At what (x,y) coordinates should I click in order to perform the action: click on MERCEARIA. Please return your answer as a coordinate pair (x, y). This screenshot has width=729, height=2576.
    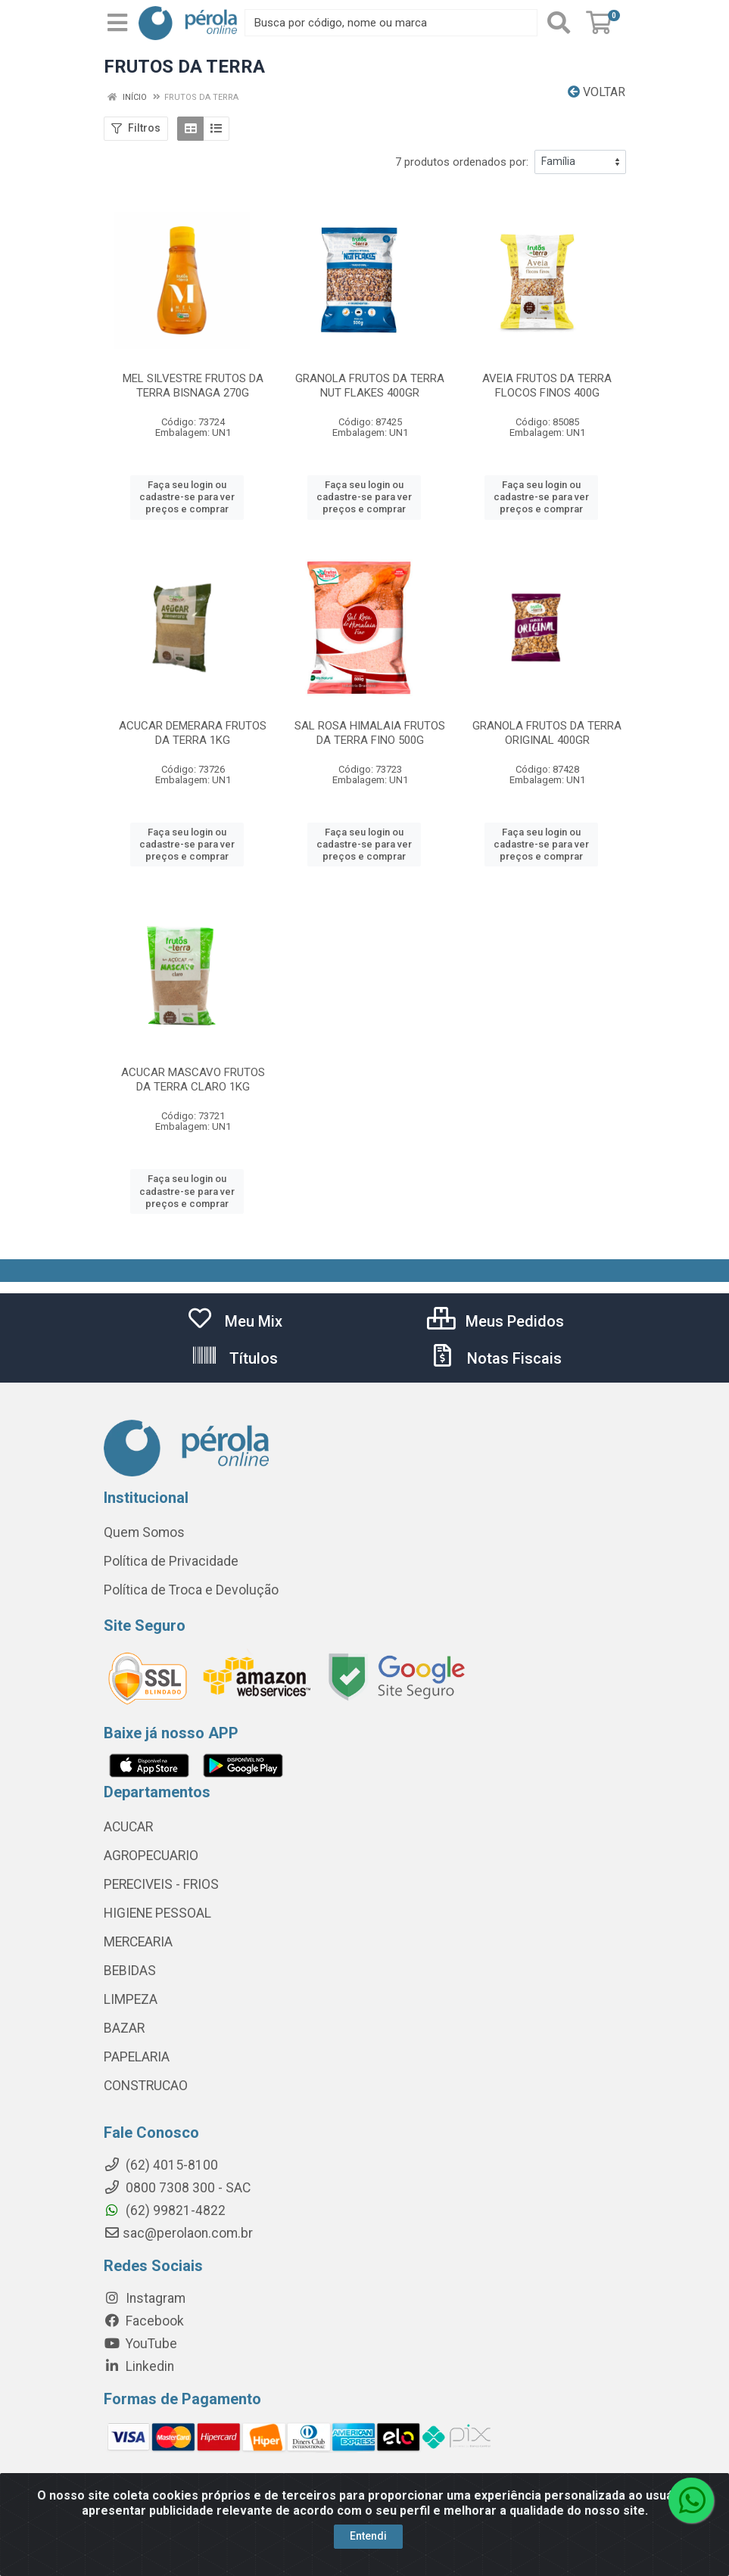
    Looking at the image, I should click on (138, 1941).